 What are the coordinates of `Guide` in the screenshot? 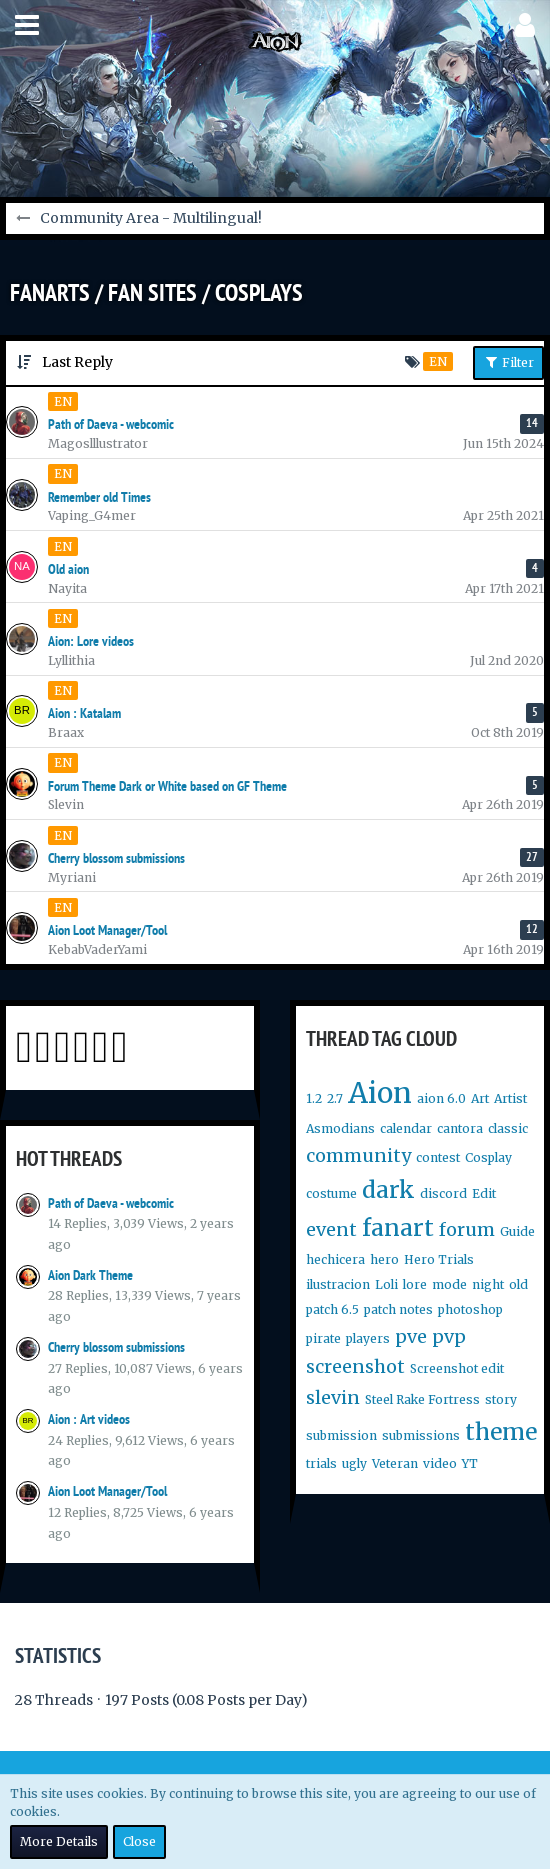 It's located at (517, 1231).